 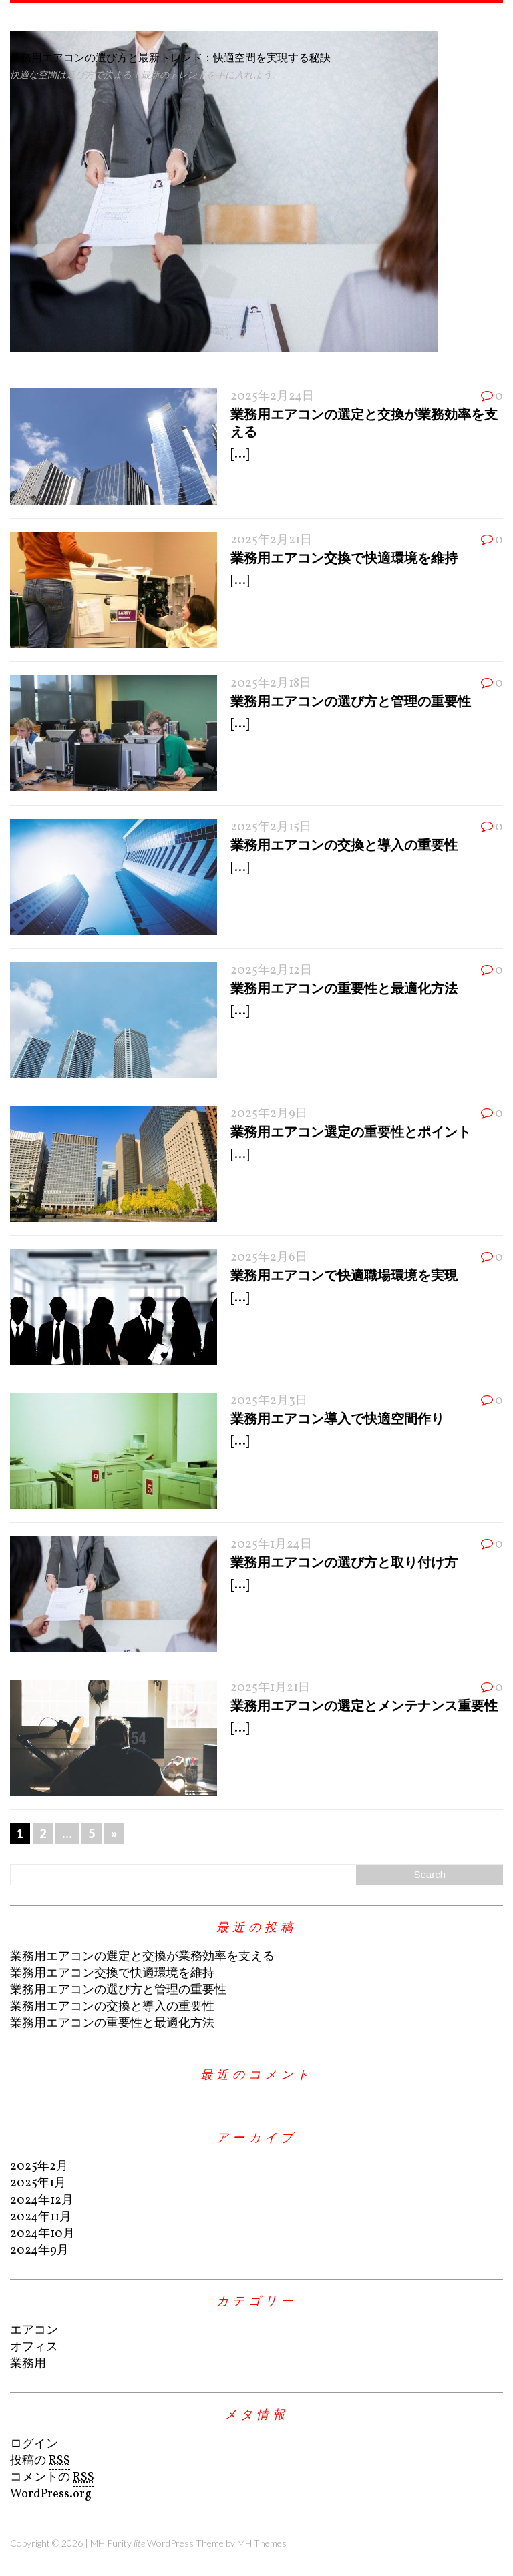 I want to click on [...], so click(x=239, y=454).